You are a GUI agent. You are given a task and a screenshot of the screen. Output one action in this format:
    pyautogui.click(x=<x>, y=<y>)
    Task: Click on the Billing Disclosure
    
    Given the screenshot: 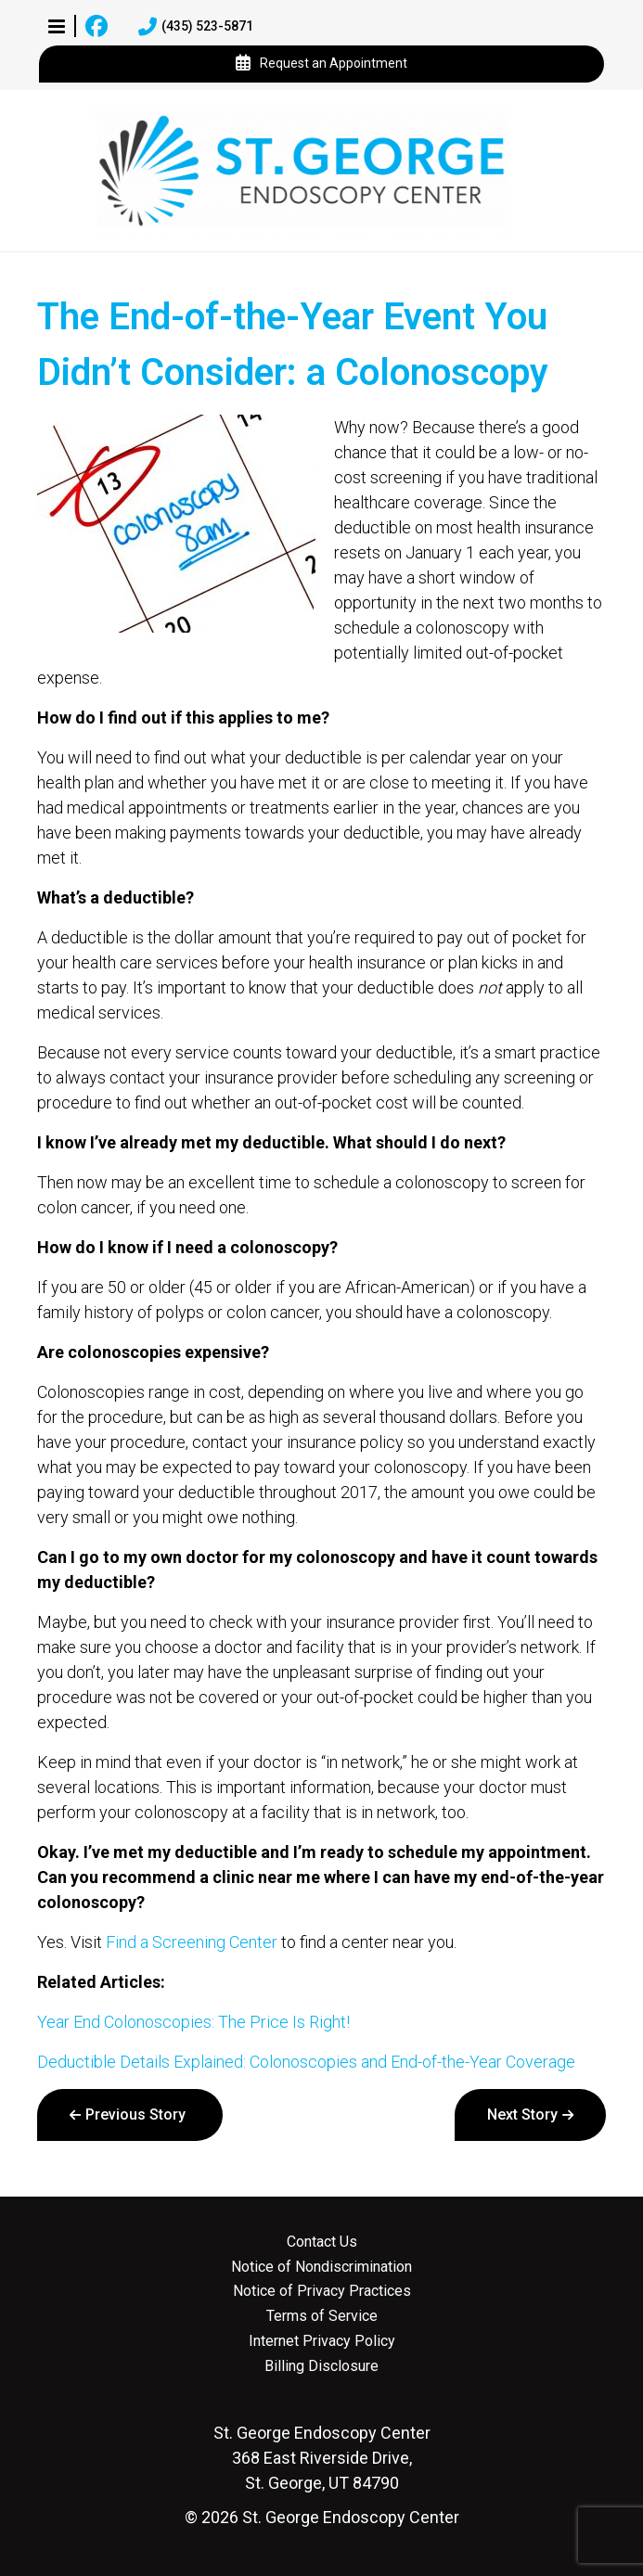 What is the action you would take?
    pyautogui.click(x=321, y=2366)
    